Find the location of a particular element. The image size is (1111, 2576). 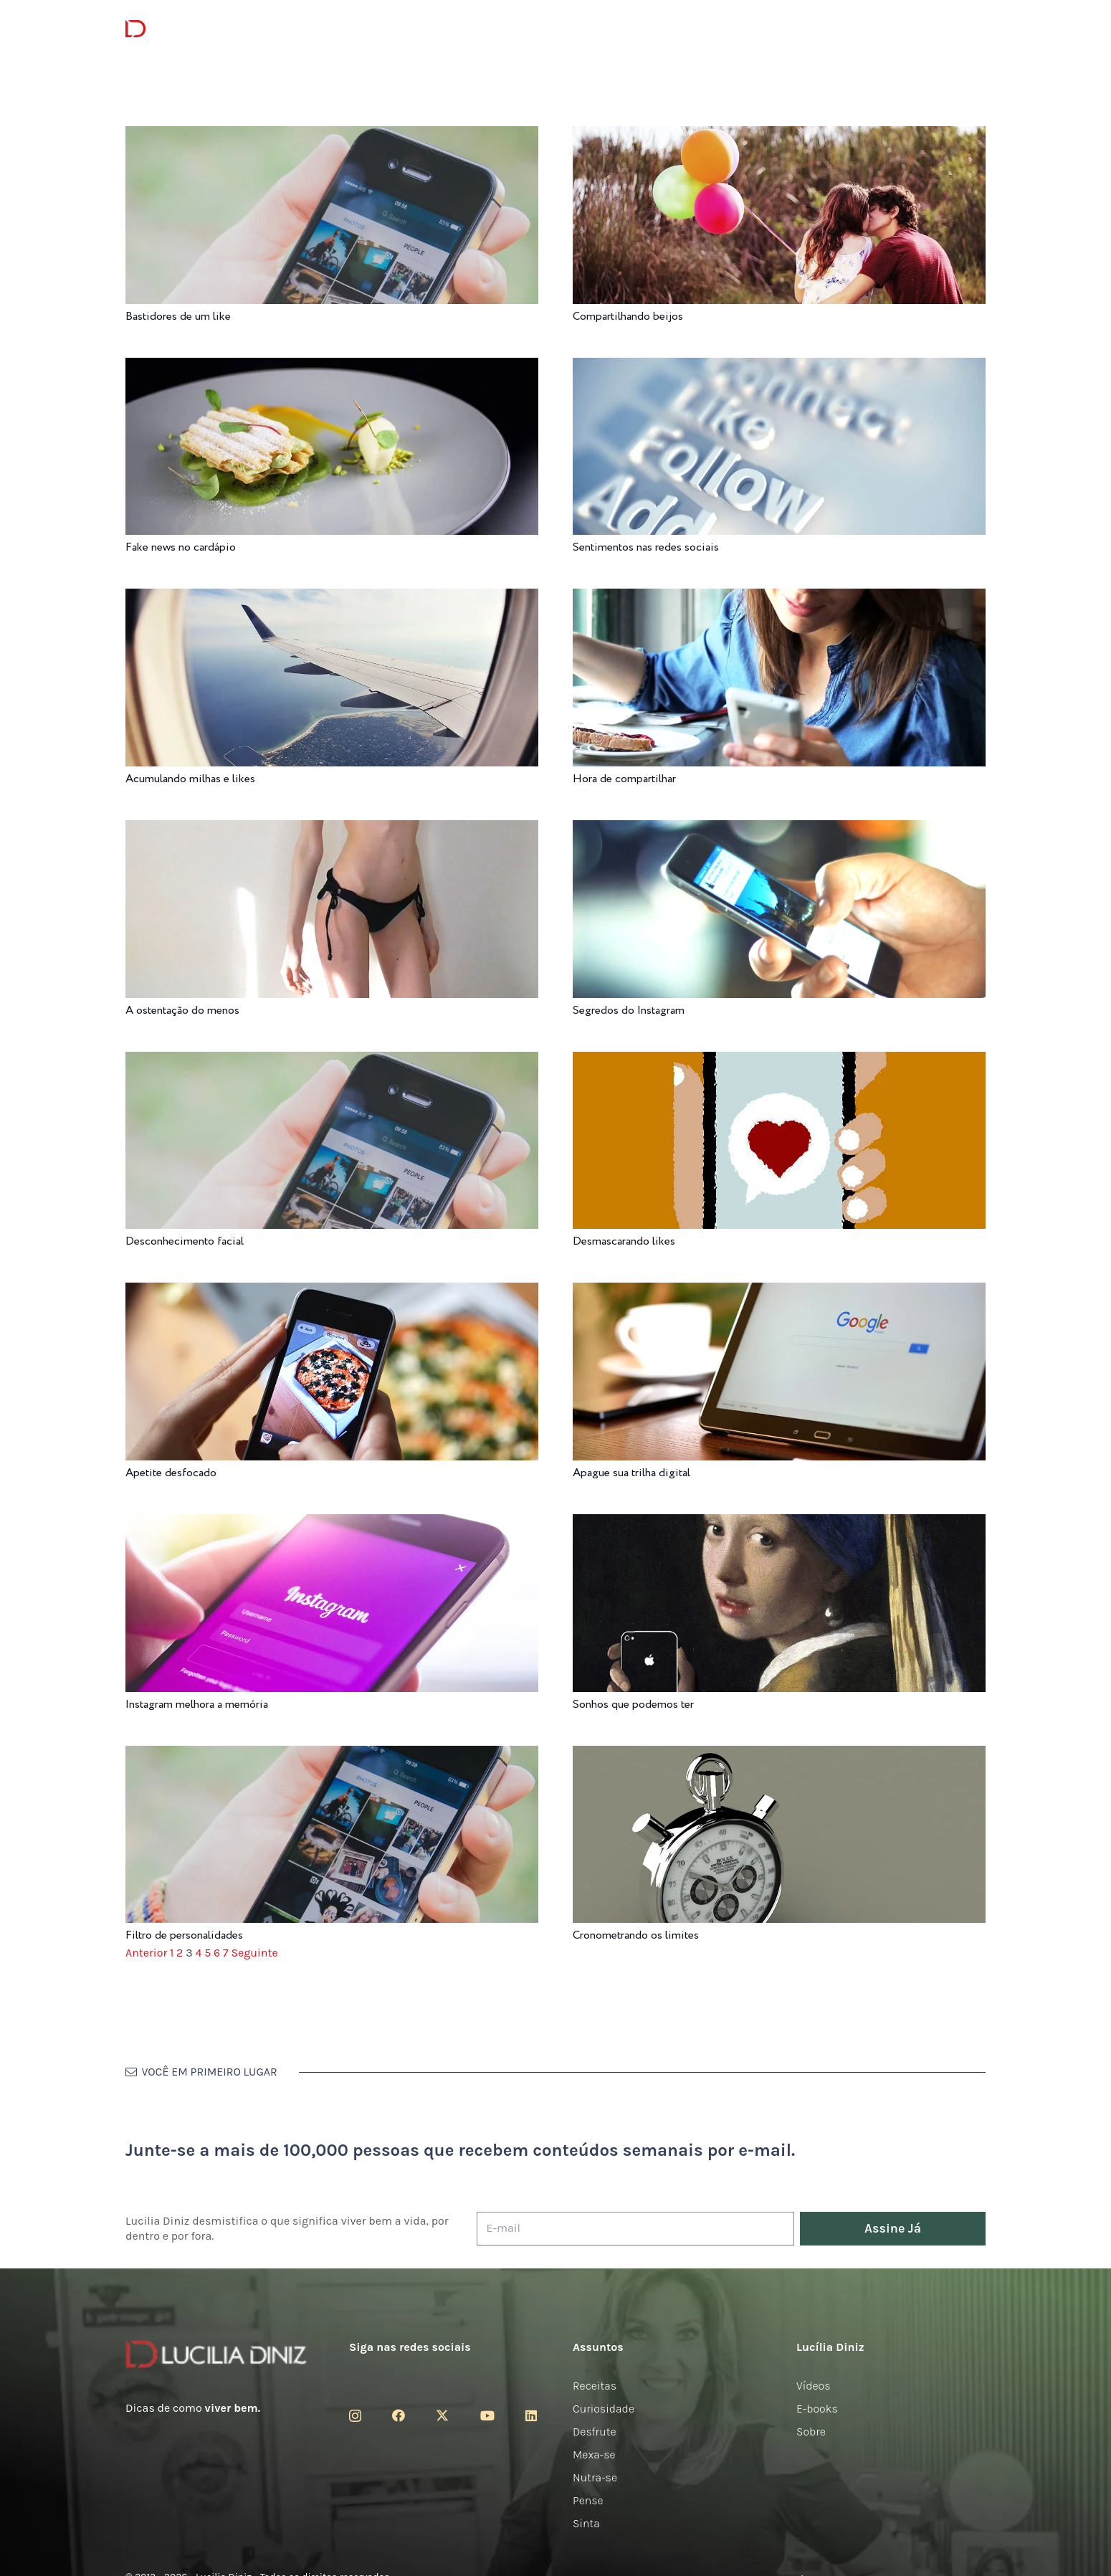

Vídeos is located at coordinates (813, 2385).